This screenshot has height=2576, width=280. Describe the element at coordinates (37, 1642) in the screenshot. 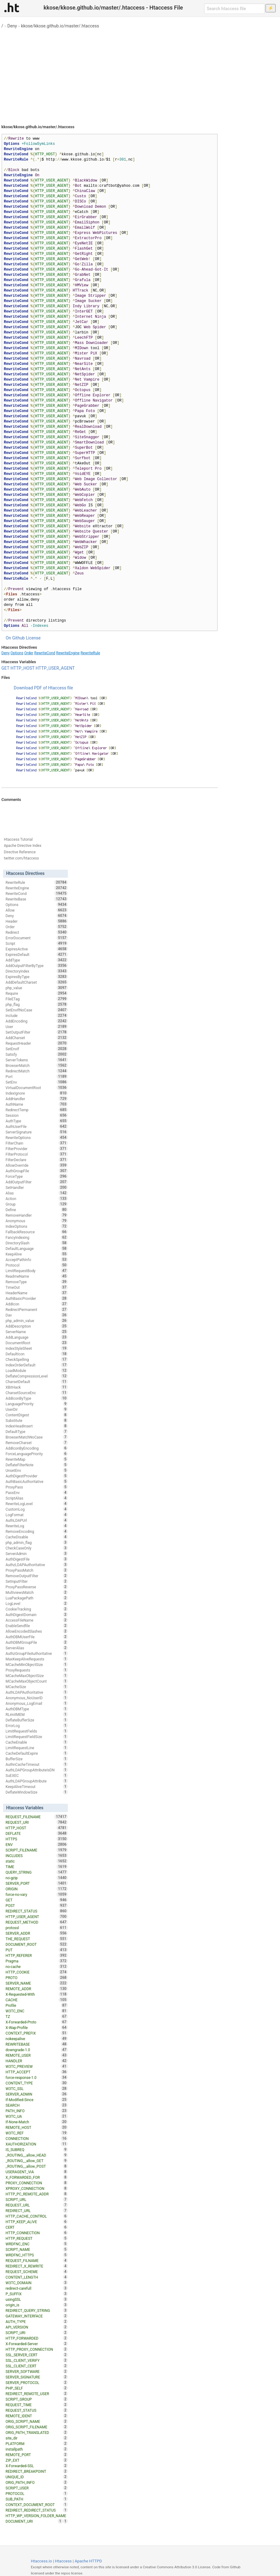

I see `AuthDBMGroupFile` at that location.